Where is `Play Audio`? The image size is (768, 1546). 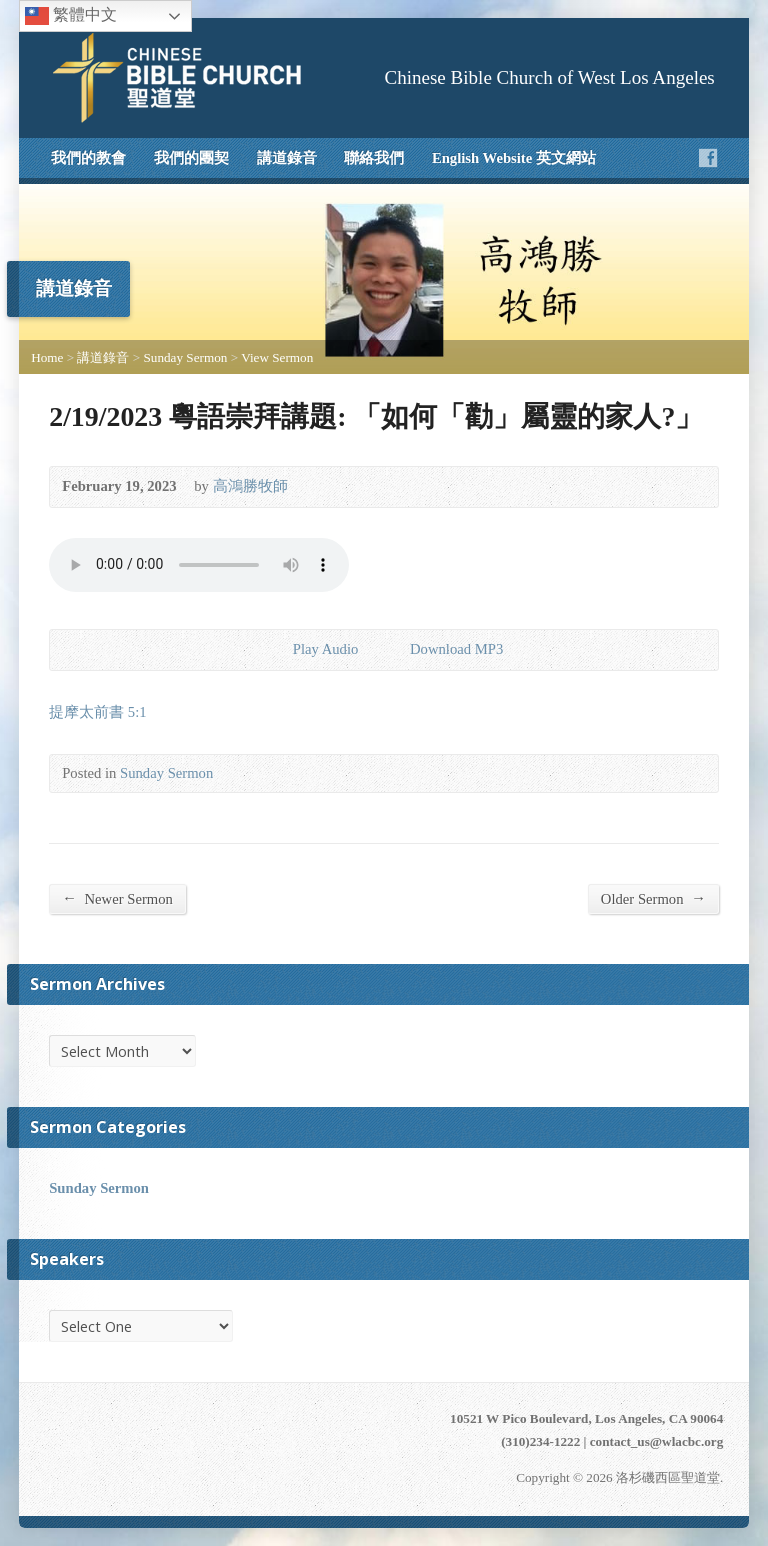
Play Audio is located at coordinates (276, 649).